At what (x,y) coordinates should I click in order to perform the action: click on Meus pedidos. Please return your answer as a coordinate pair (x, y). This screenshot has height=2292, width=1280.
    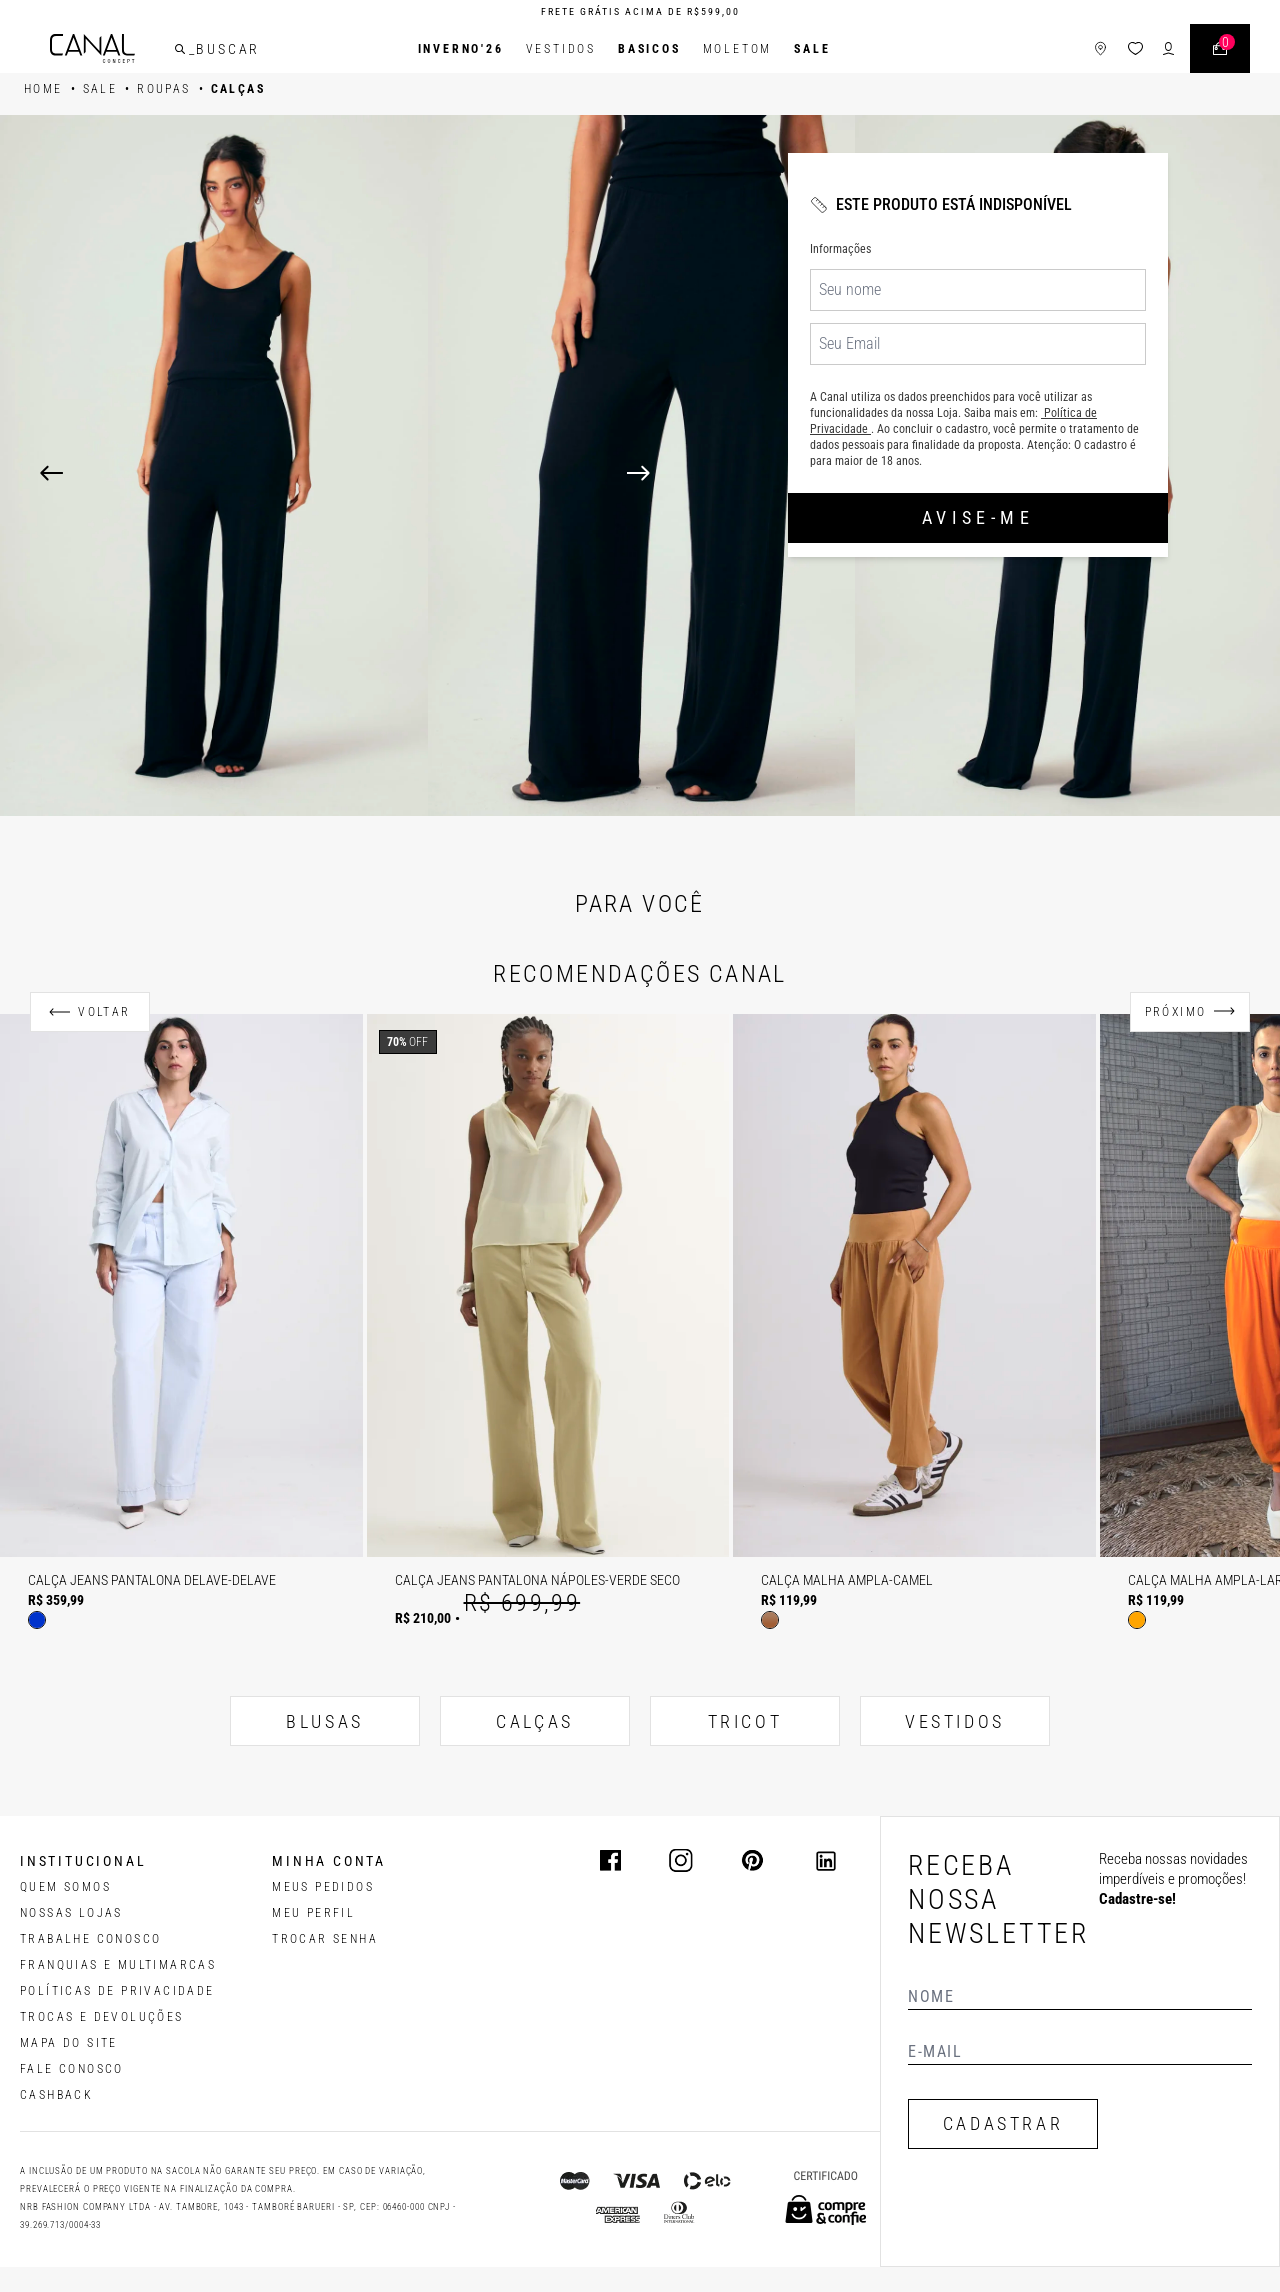
    Looking at the image, I should click on (323, 1887).